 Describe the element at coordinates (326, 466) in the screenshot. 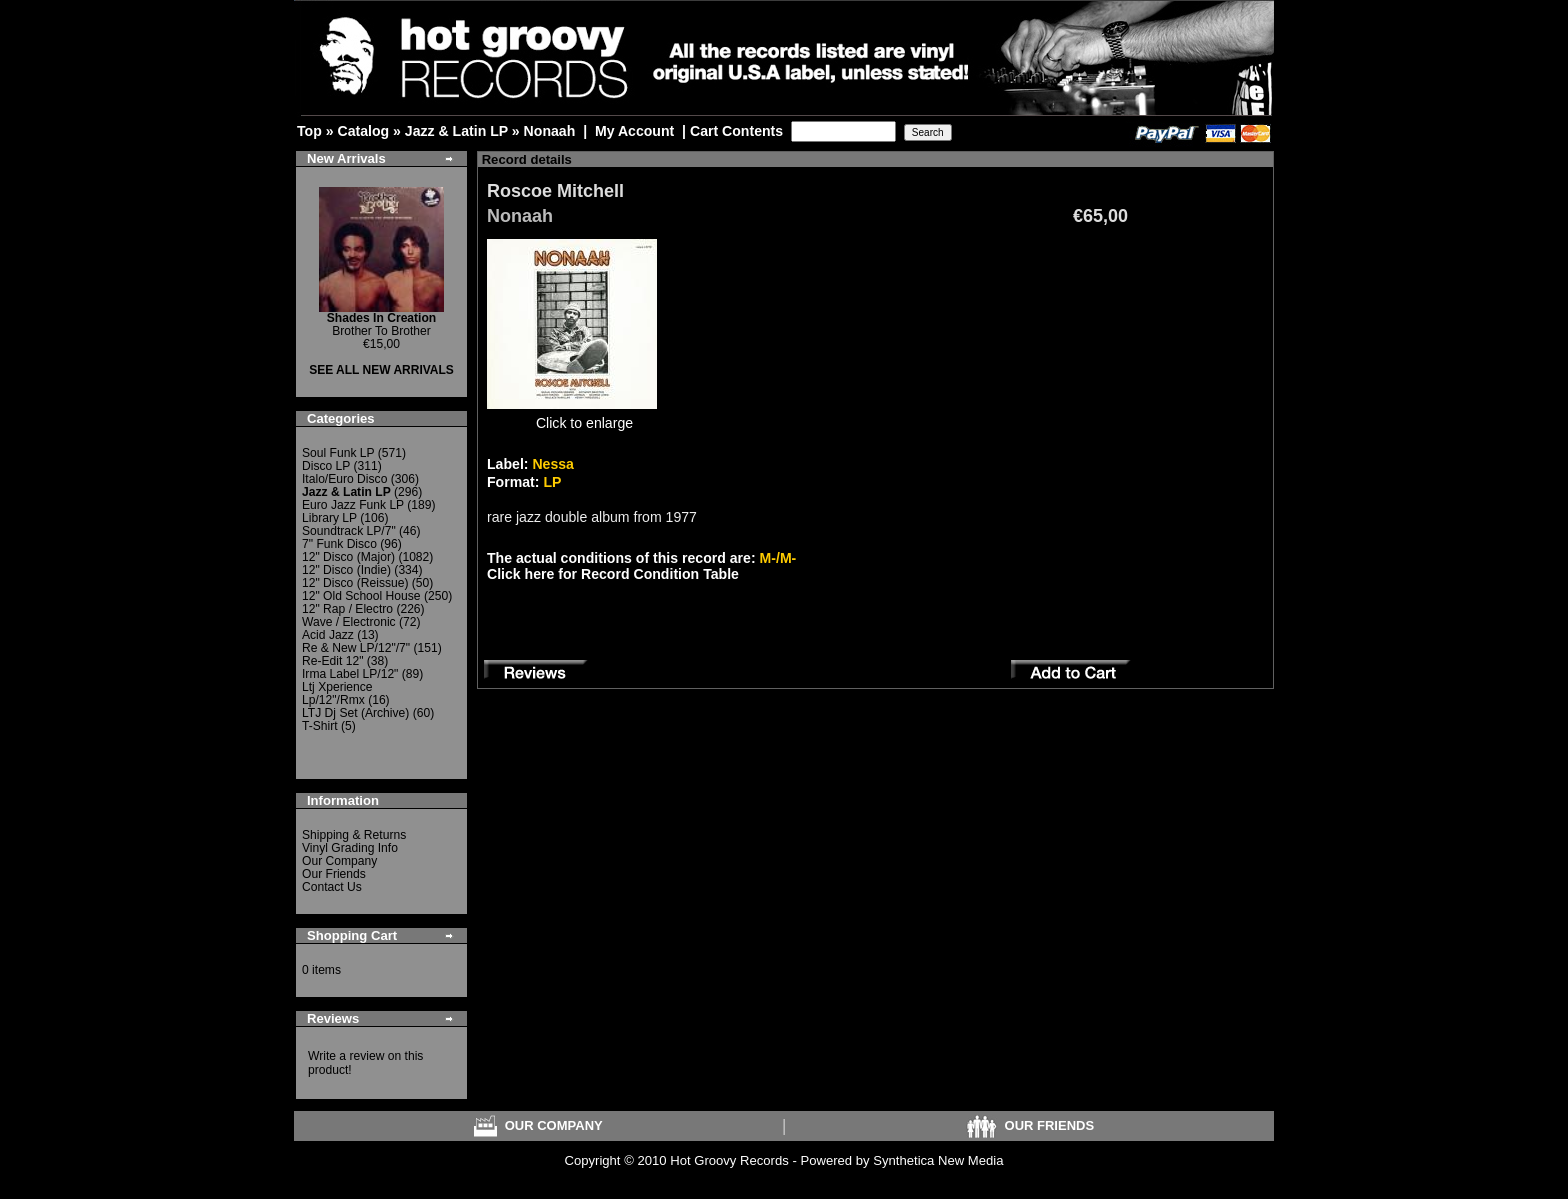

I see `Disco LP` at that location.